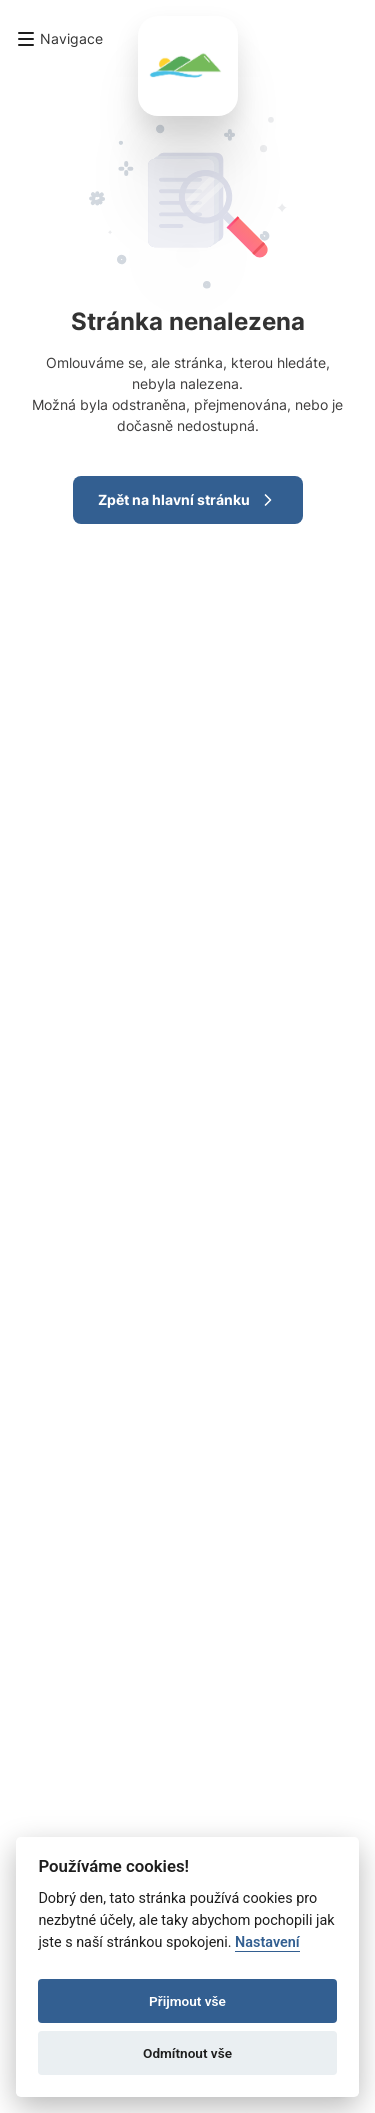 This screenshot has height=2113, width=375. I want to click on Přijmout vše, so click(187, 2001).